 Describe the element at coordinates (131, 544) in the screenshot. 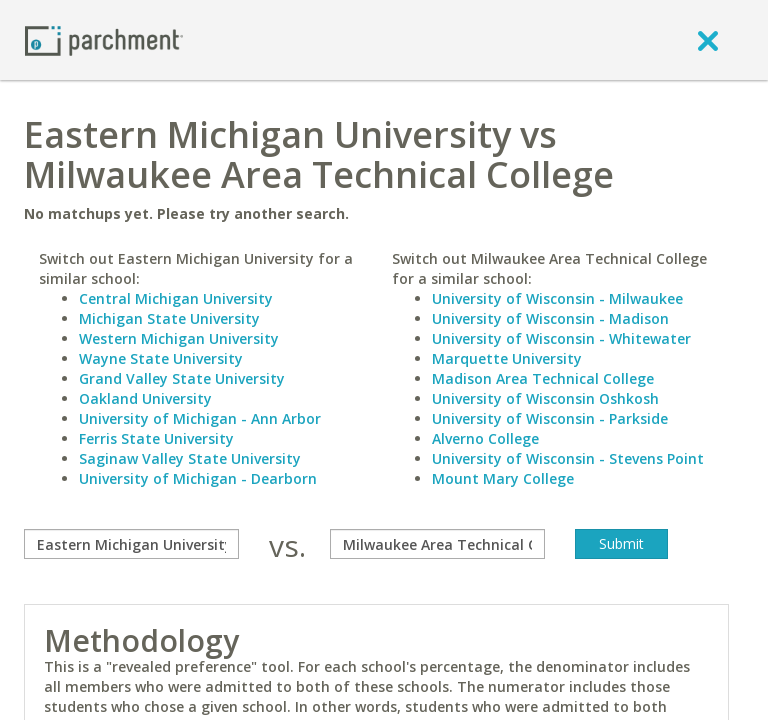

I see `[compare]` at that location.